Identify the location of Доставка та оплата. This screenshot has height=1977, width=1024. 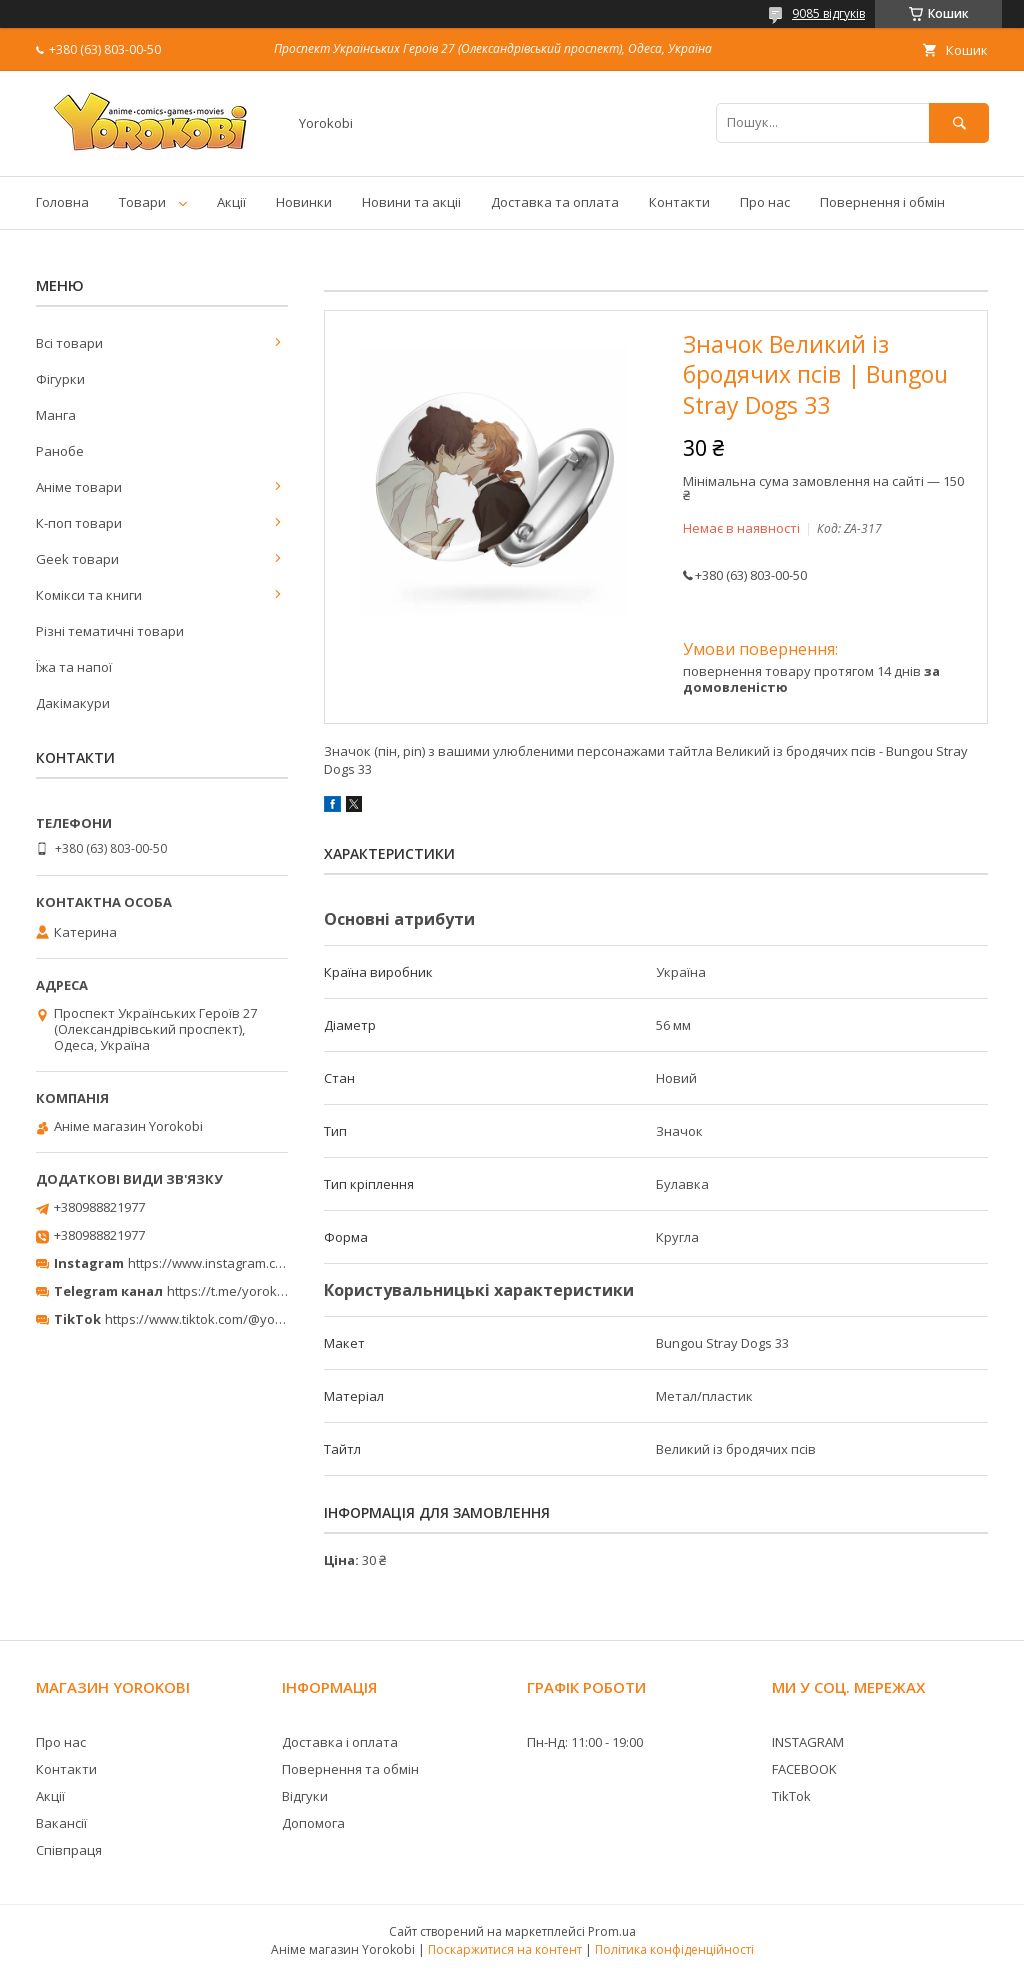
(555, 202).